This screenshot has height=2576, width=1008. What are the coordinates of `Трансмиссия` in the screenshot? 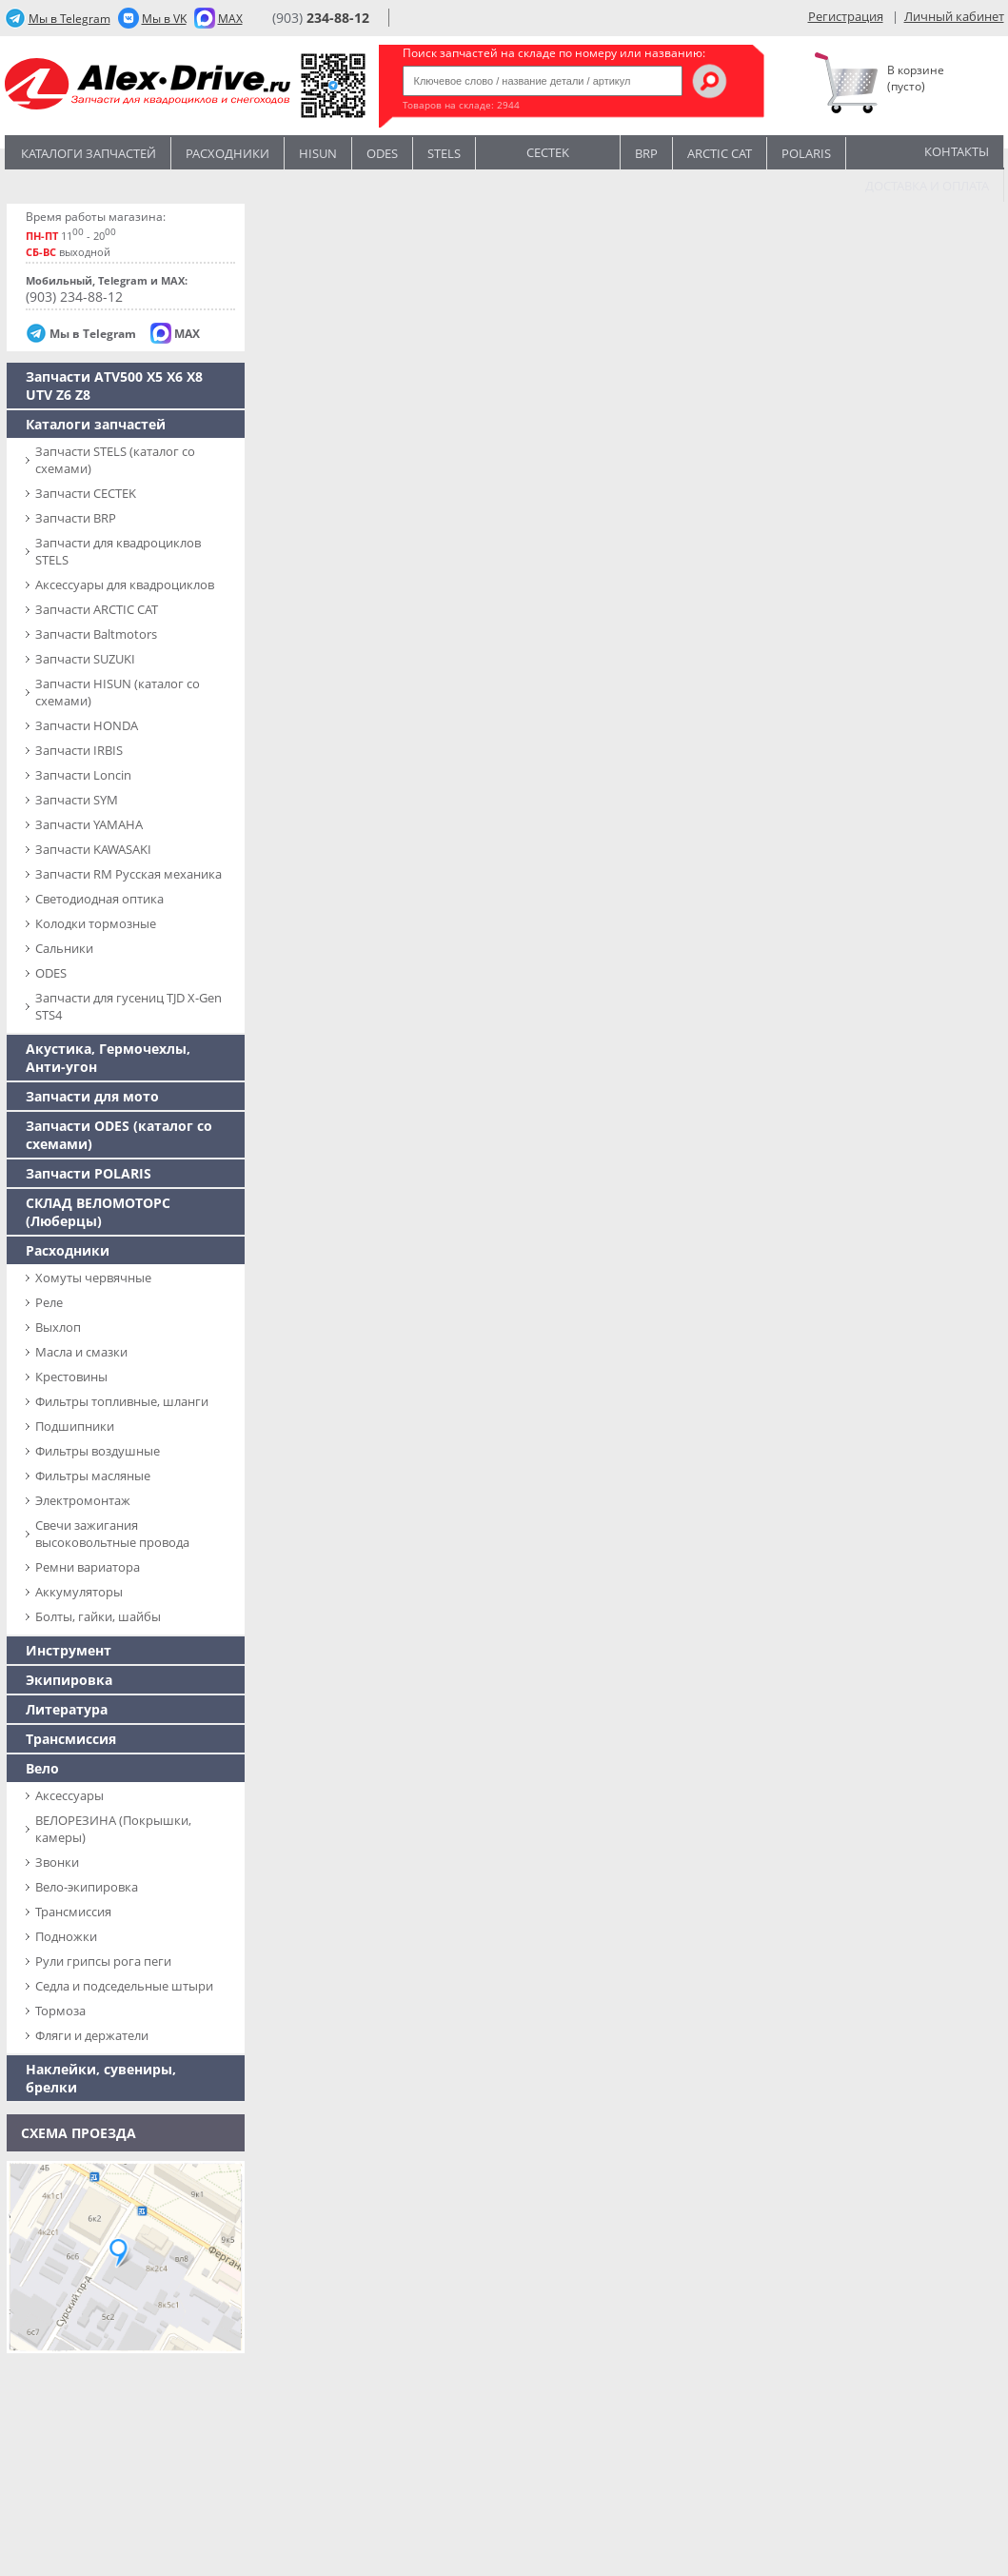 It's located at (71, 1739).